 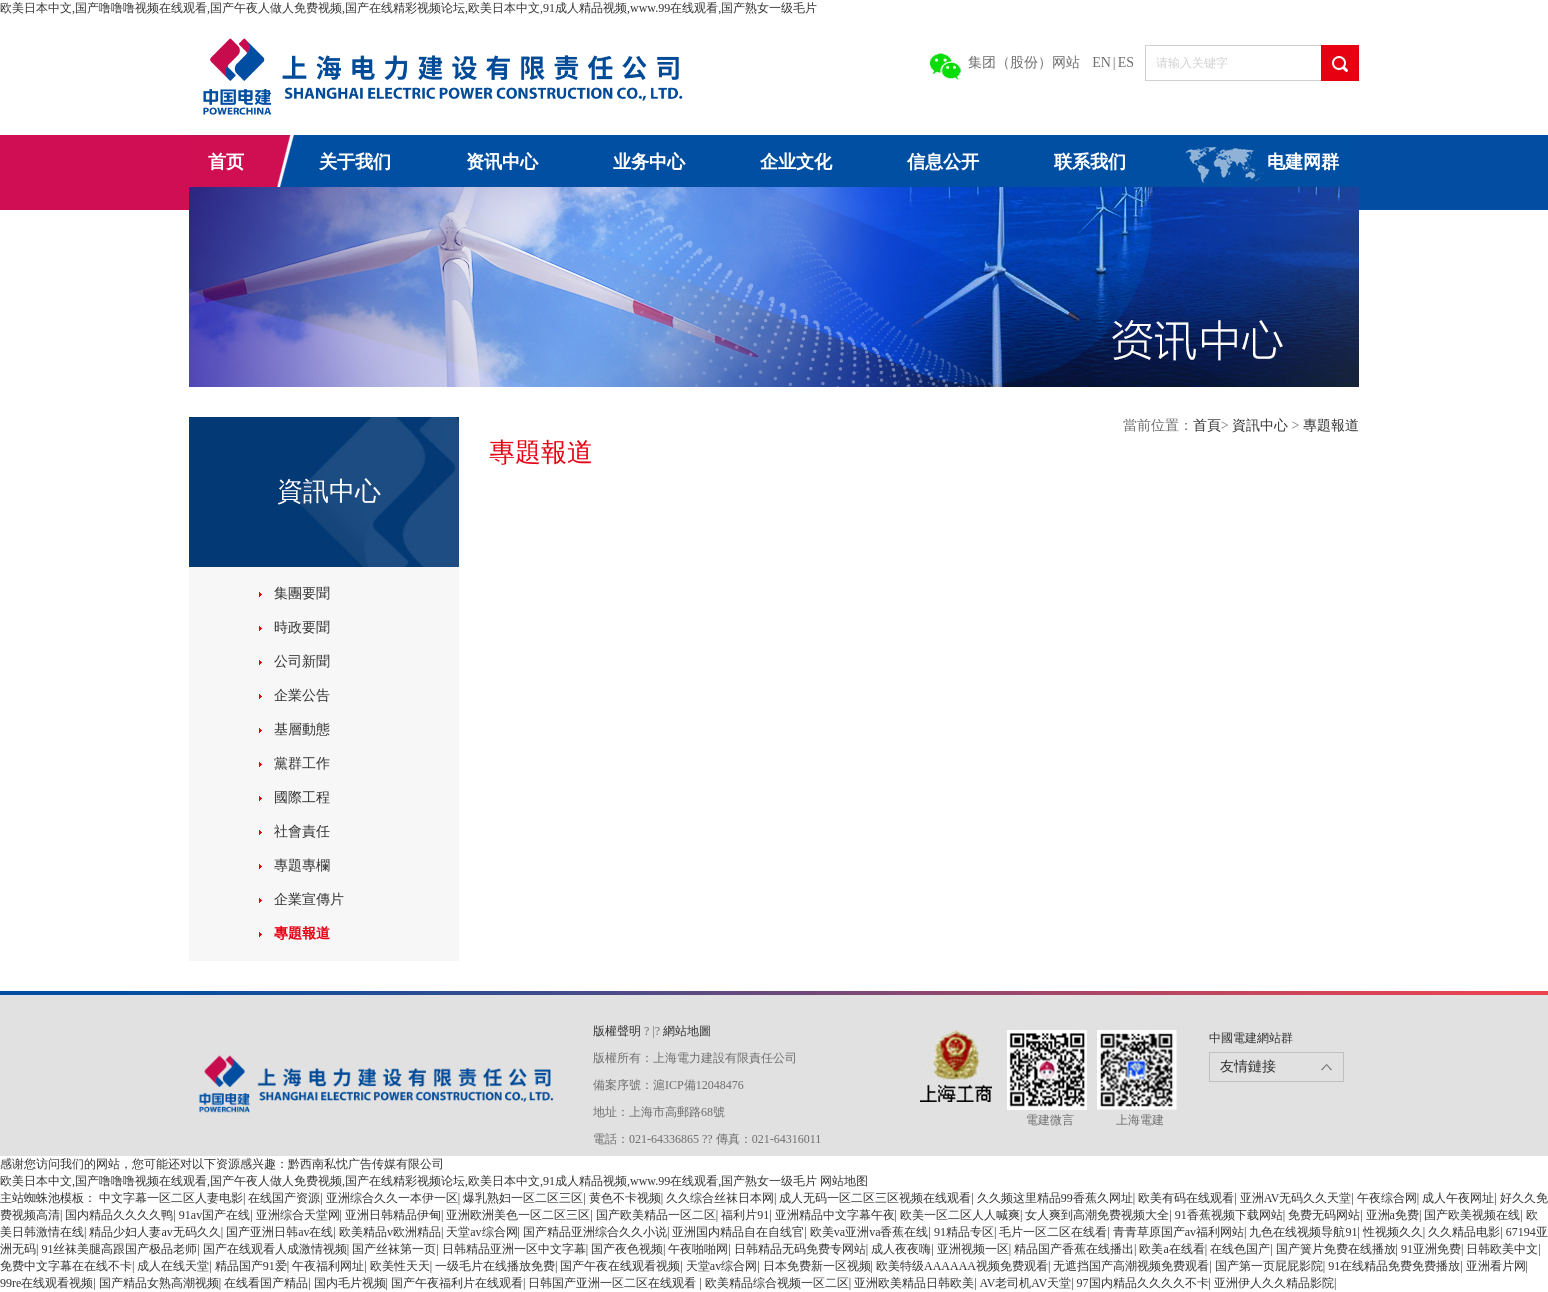 What do you see at coordinates (844, 1181) in the screenshot?
I see `网站地图` at bounding box center [844, 1181].